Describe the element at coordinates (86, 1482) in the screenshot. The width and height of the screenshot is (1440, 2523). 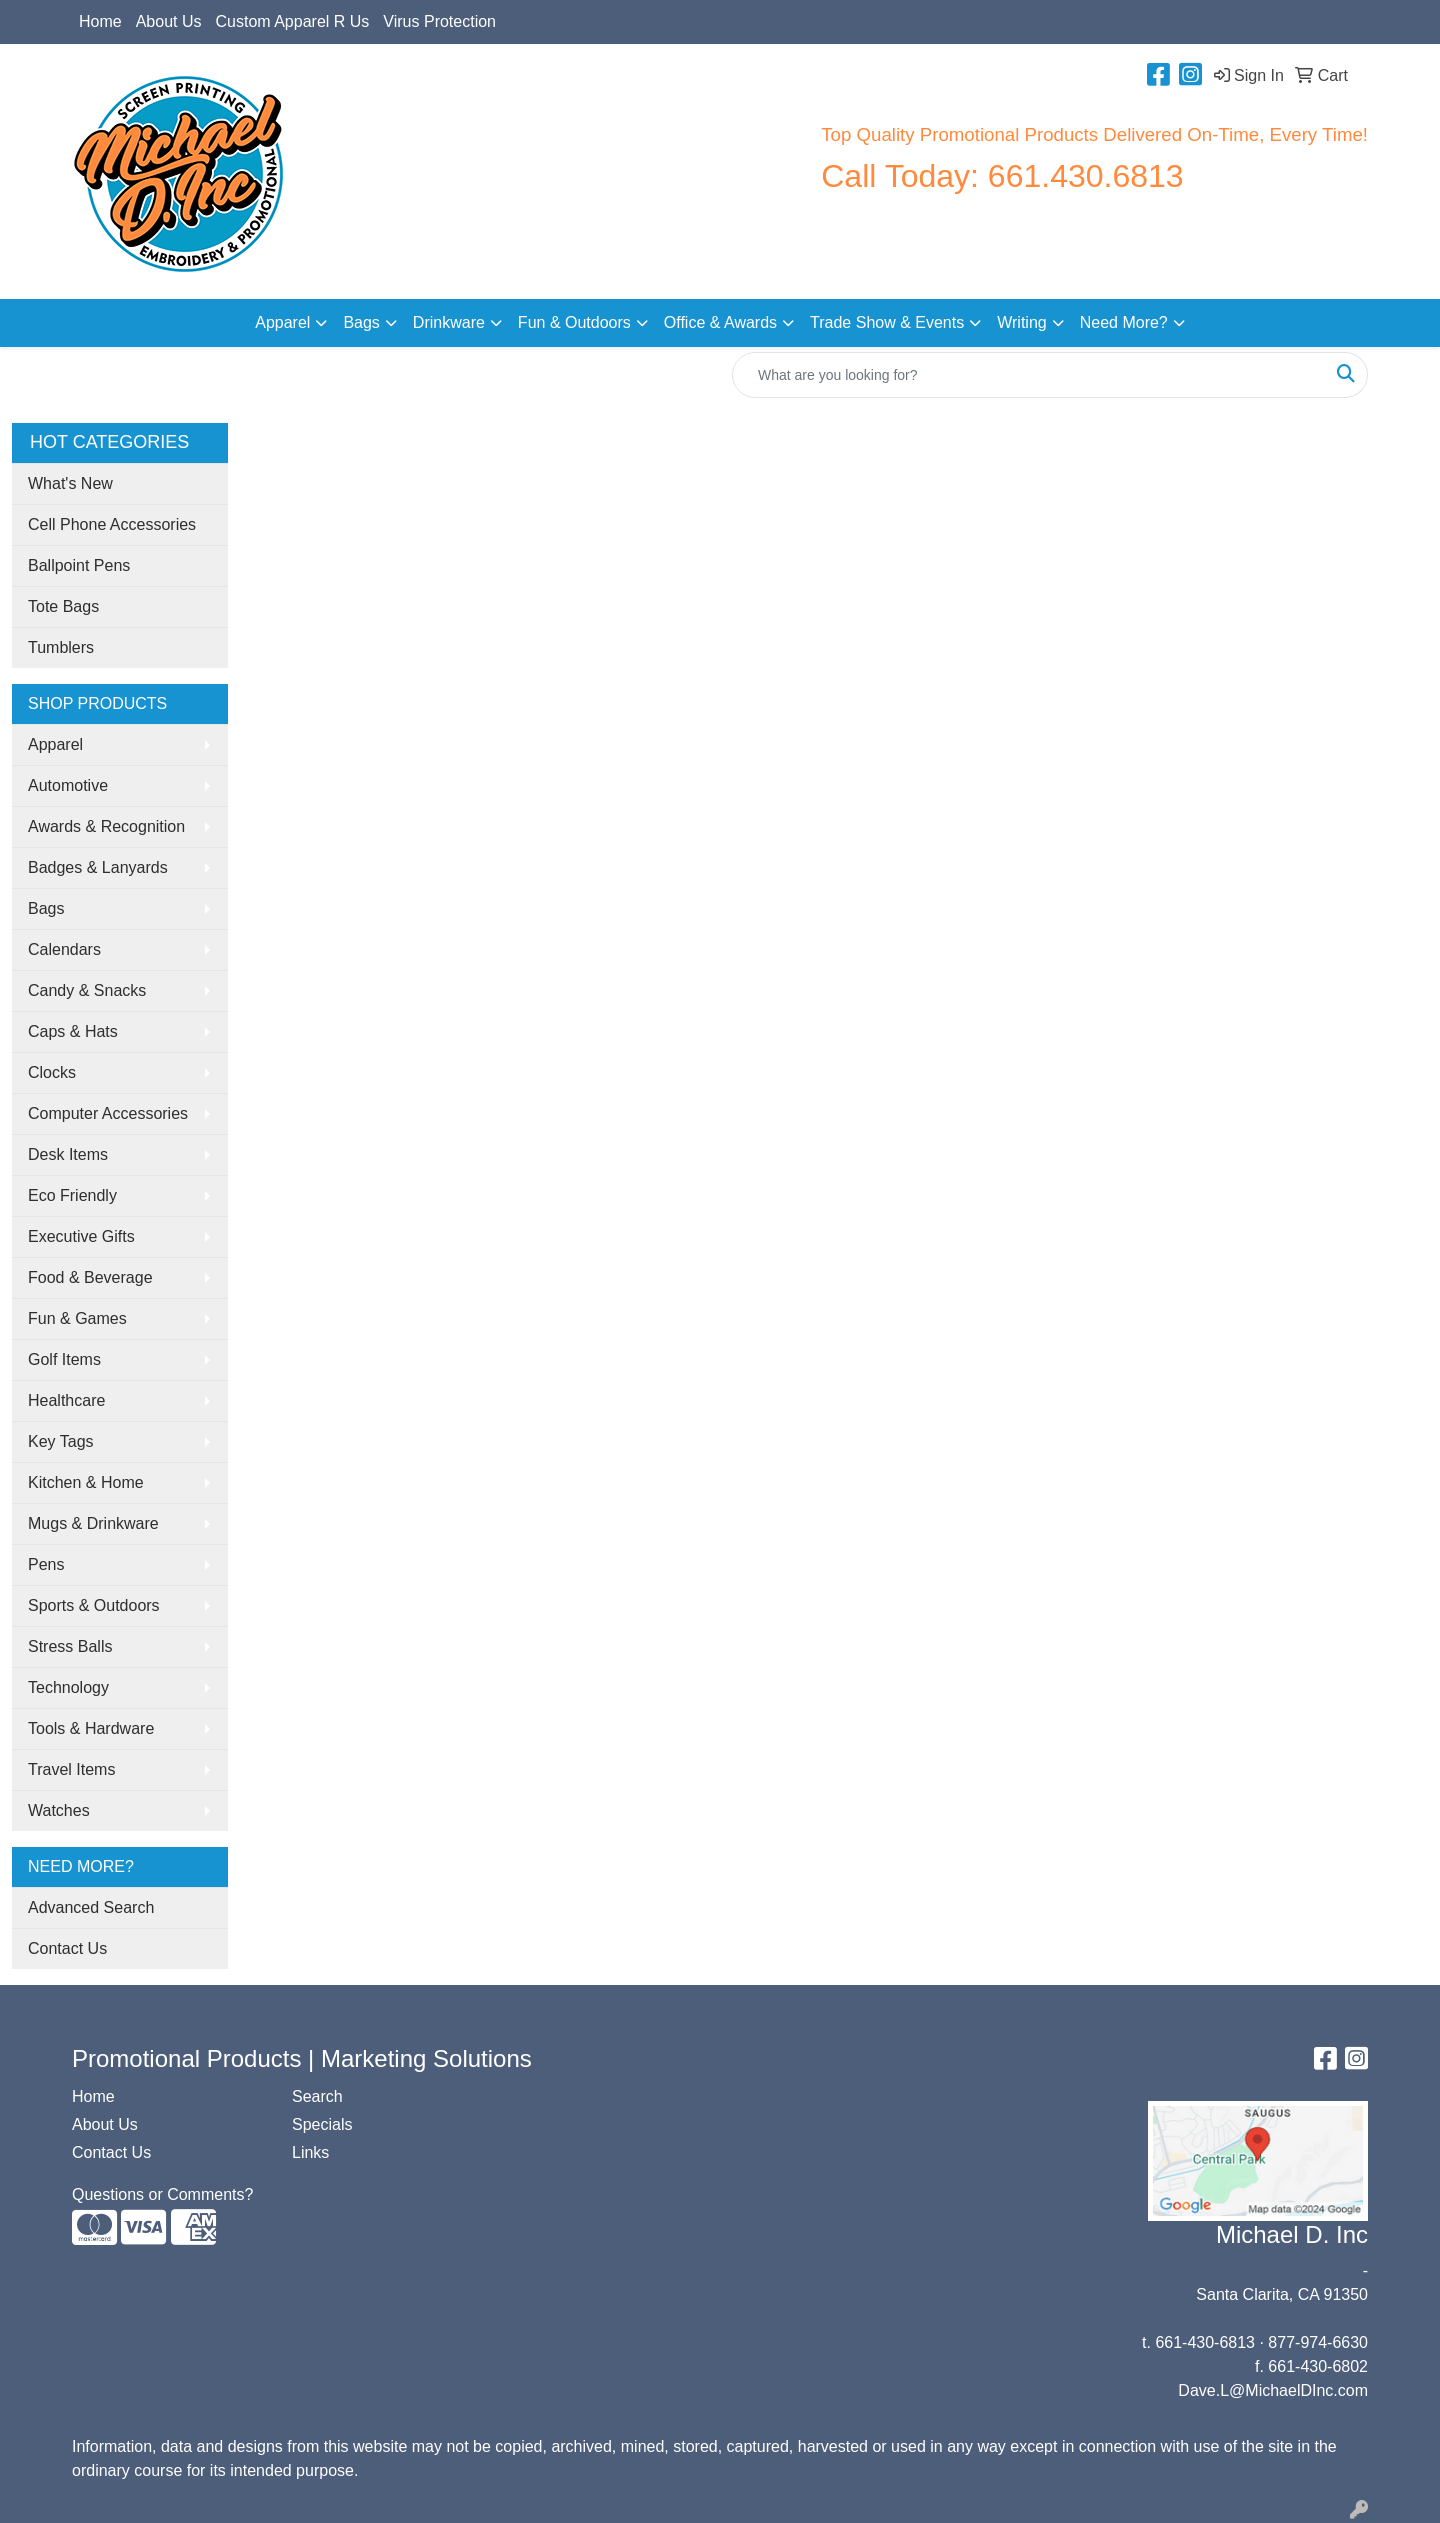
I see `Kitchen & Home` at that location.